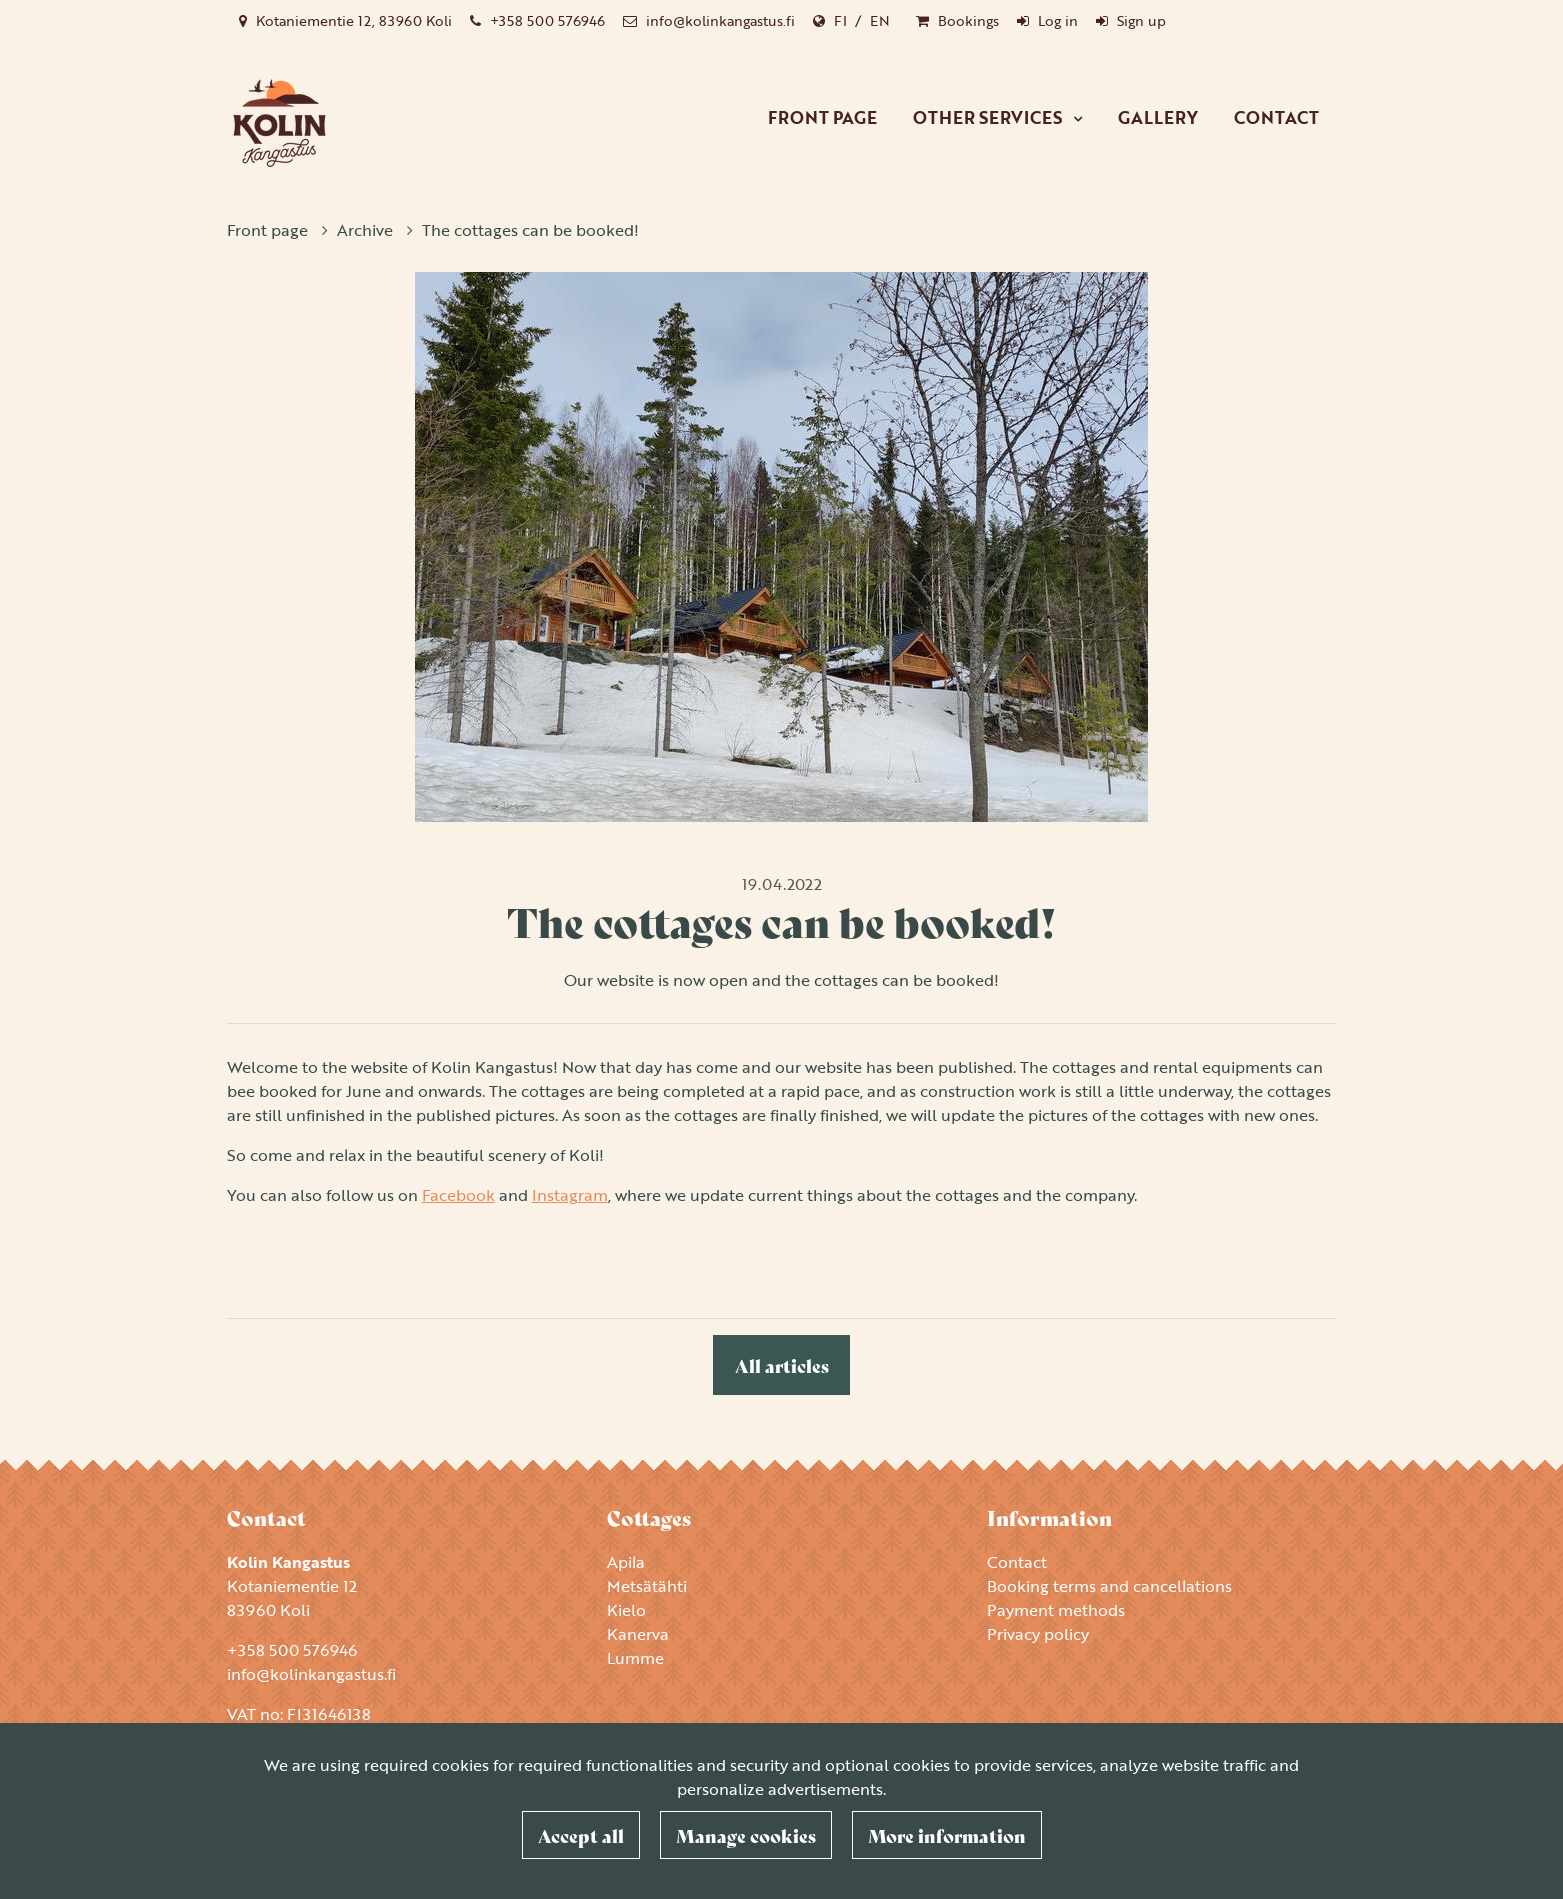 The image size is (1563, 1899). What do you see at coordinates (1158, 117) in the screenshot?
I see `Gallery` at bounding box center [1158, 117].